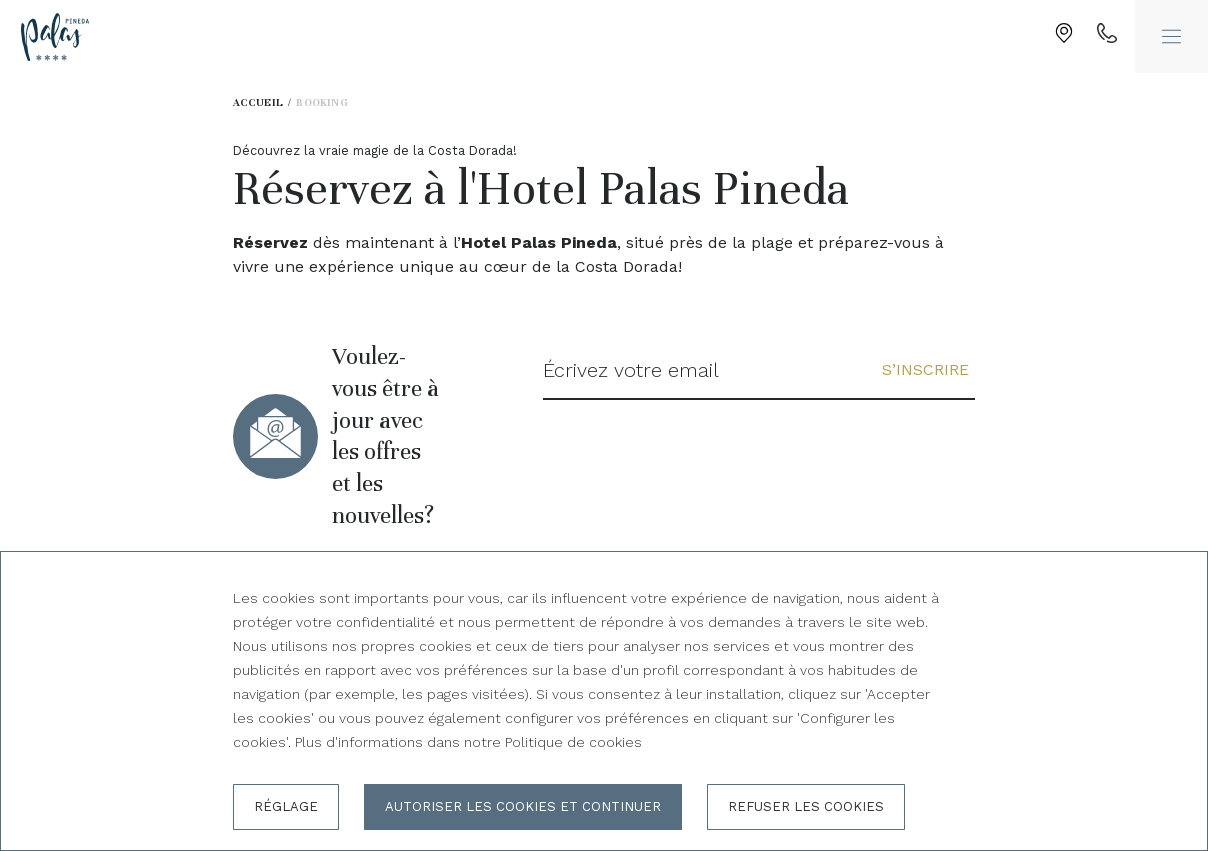 This screenshot has height=851, width=1208. Describe the element at coordinates (631, 370) in the screenshot. I see `Écrivez votre email` at that location.